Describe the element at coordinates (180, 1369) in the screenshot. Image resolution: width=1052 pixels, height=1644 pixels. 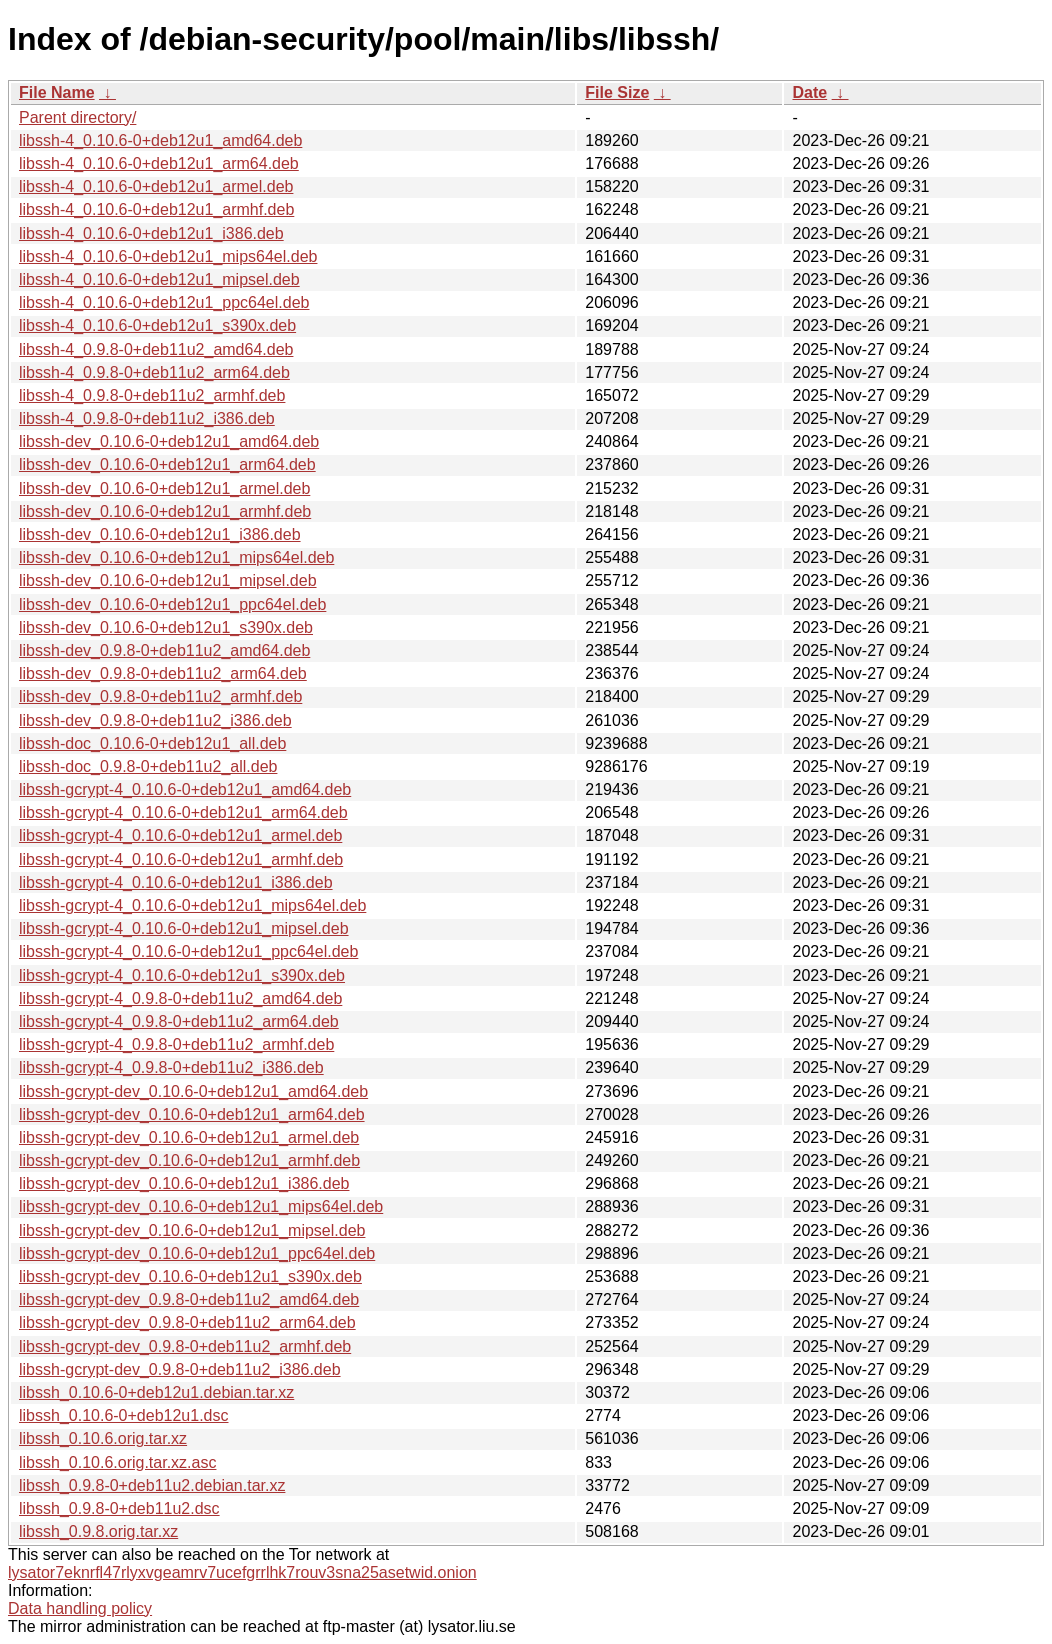
I see `libssh-gcrypt-dev_0.9.8-0+deb11u2_i386.deb` at that location.